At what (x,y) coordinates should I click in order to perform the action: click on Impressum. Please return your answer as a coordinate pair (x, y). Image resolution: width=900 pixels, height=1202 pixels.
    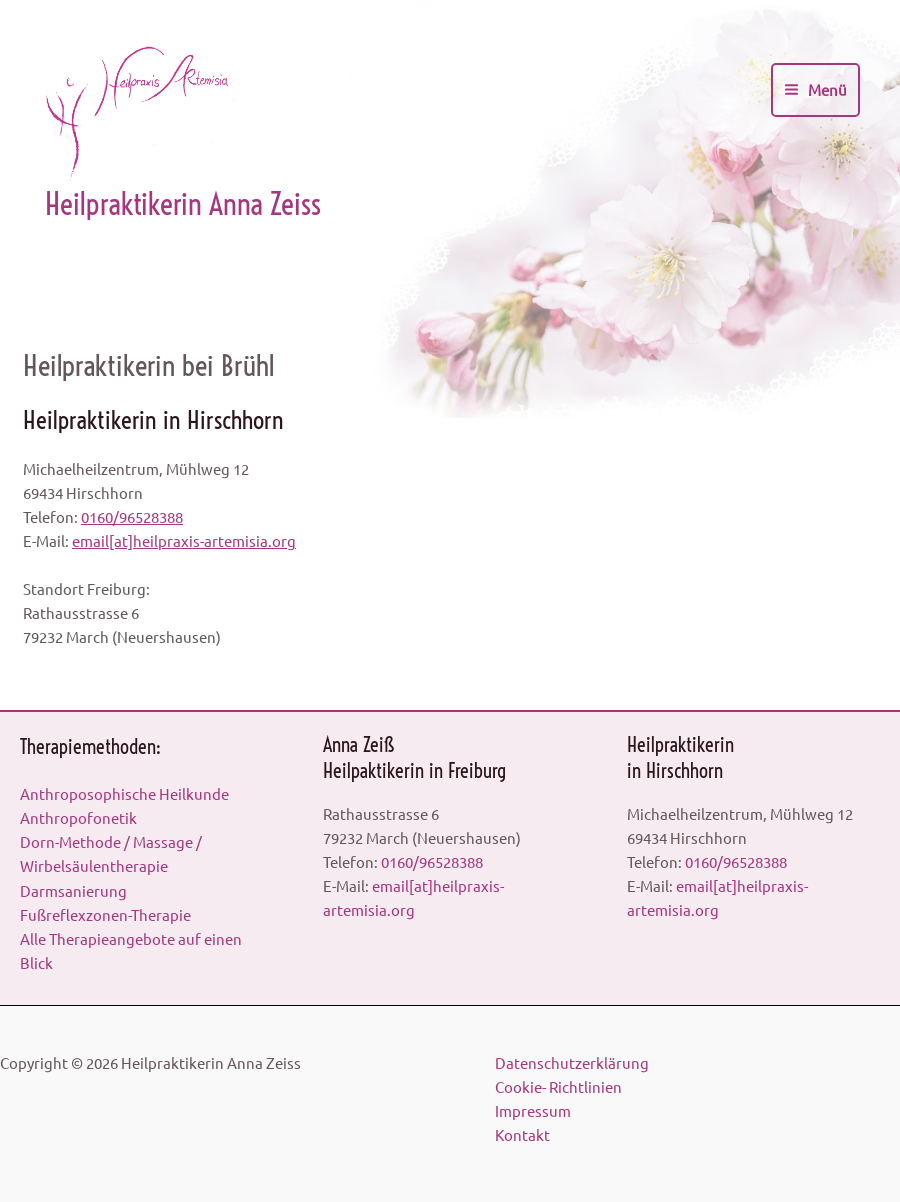
    Looking at the image, I should click on (533, 1110).